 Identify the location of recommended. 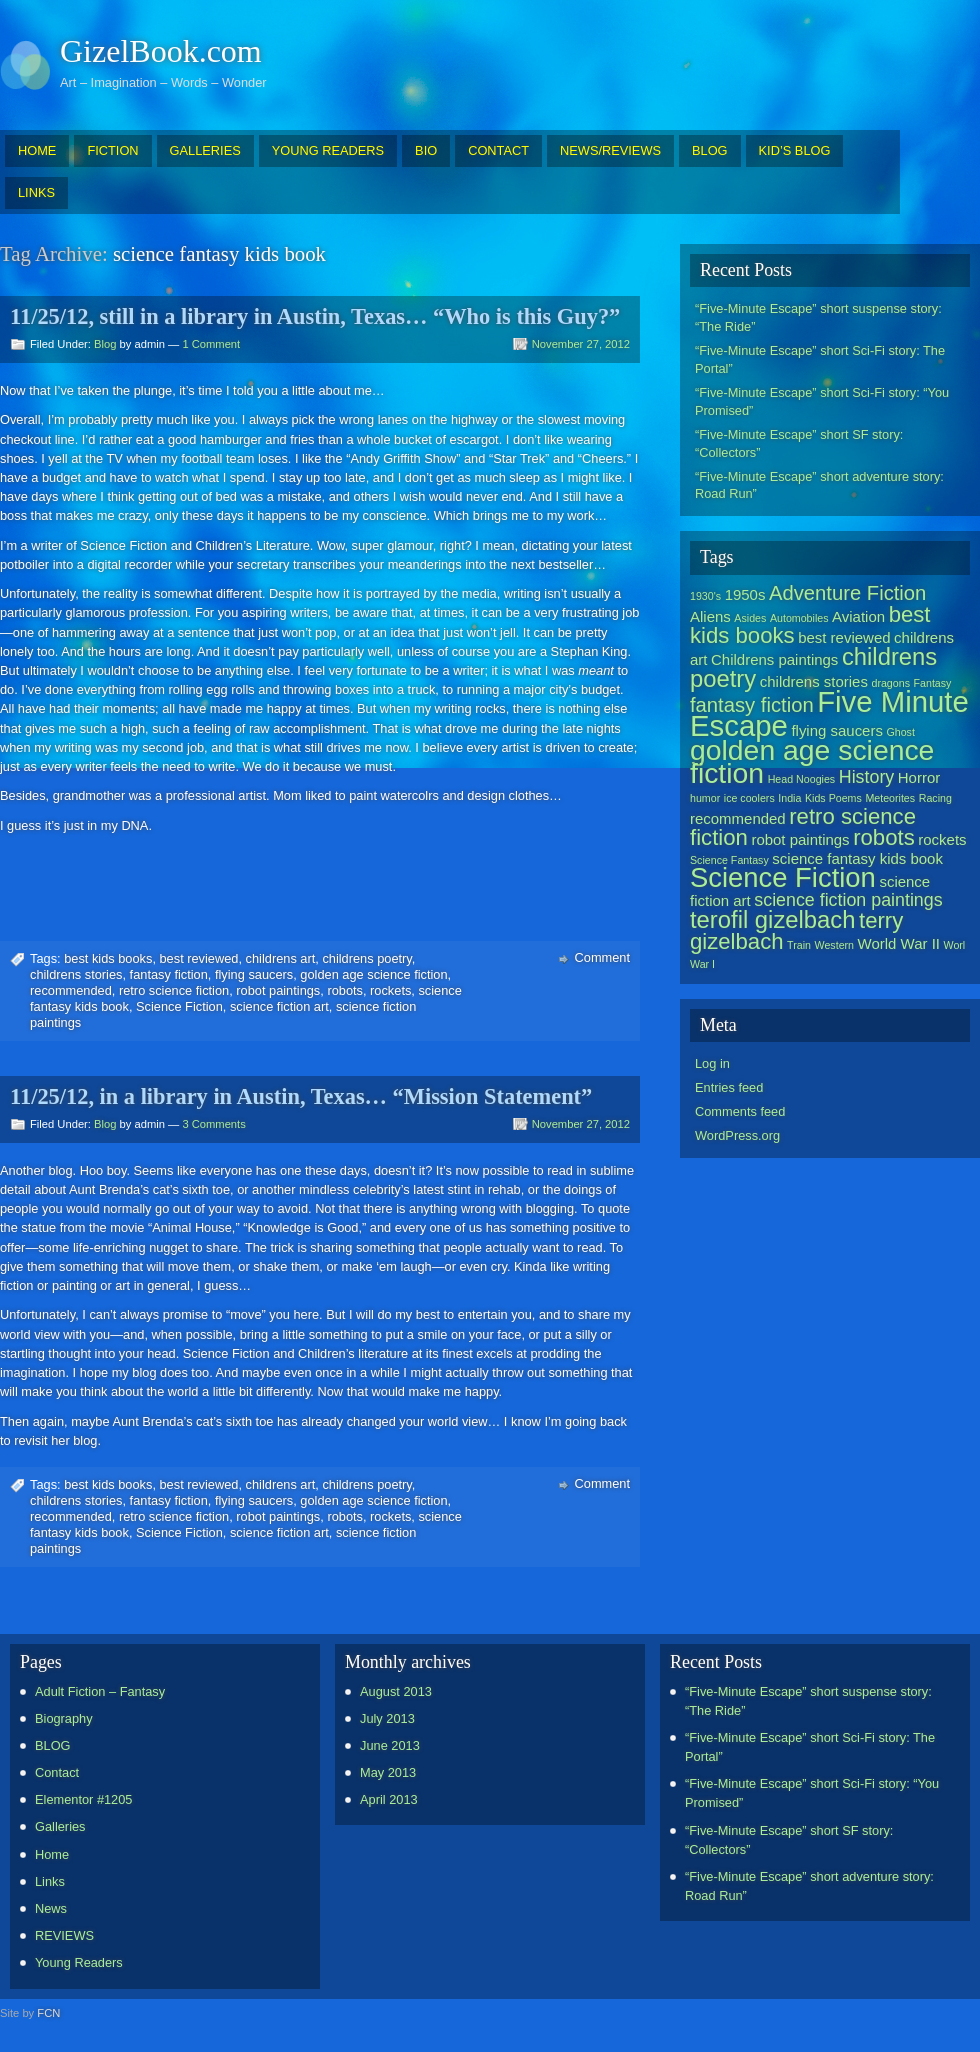
(71, 990).